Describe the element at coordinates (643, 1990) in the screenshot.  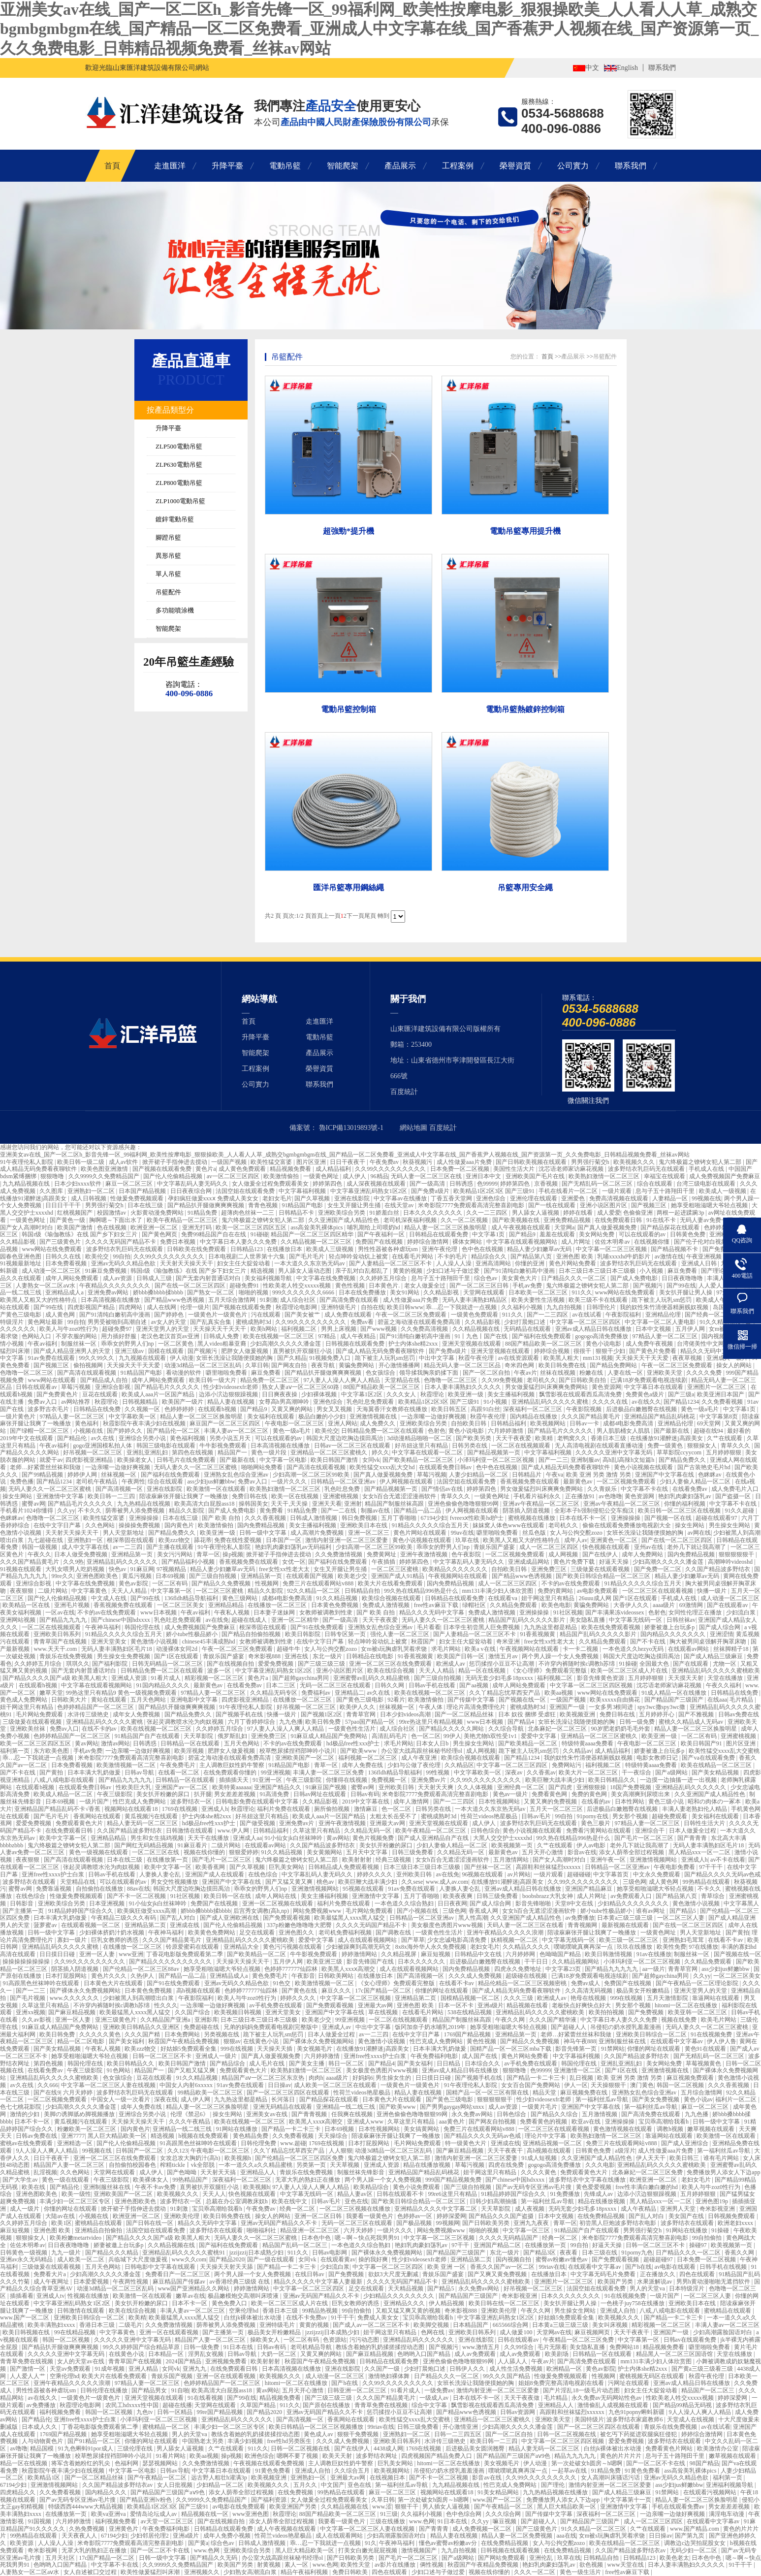
I see `极品美女开粉嫩精品` at that location.